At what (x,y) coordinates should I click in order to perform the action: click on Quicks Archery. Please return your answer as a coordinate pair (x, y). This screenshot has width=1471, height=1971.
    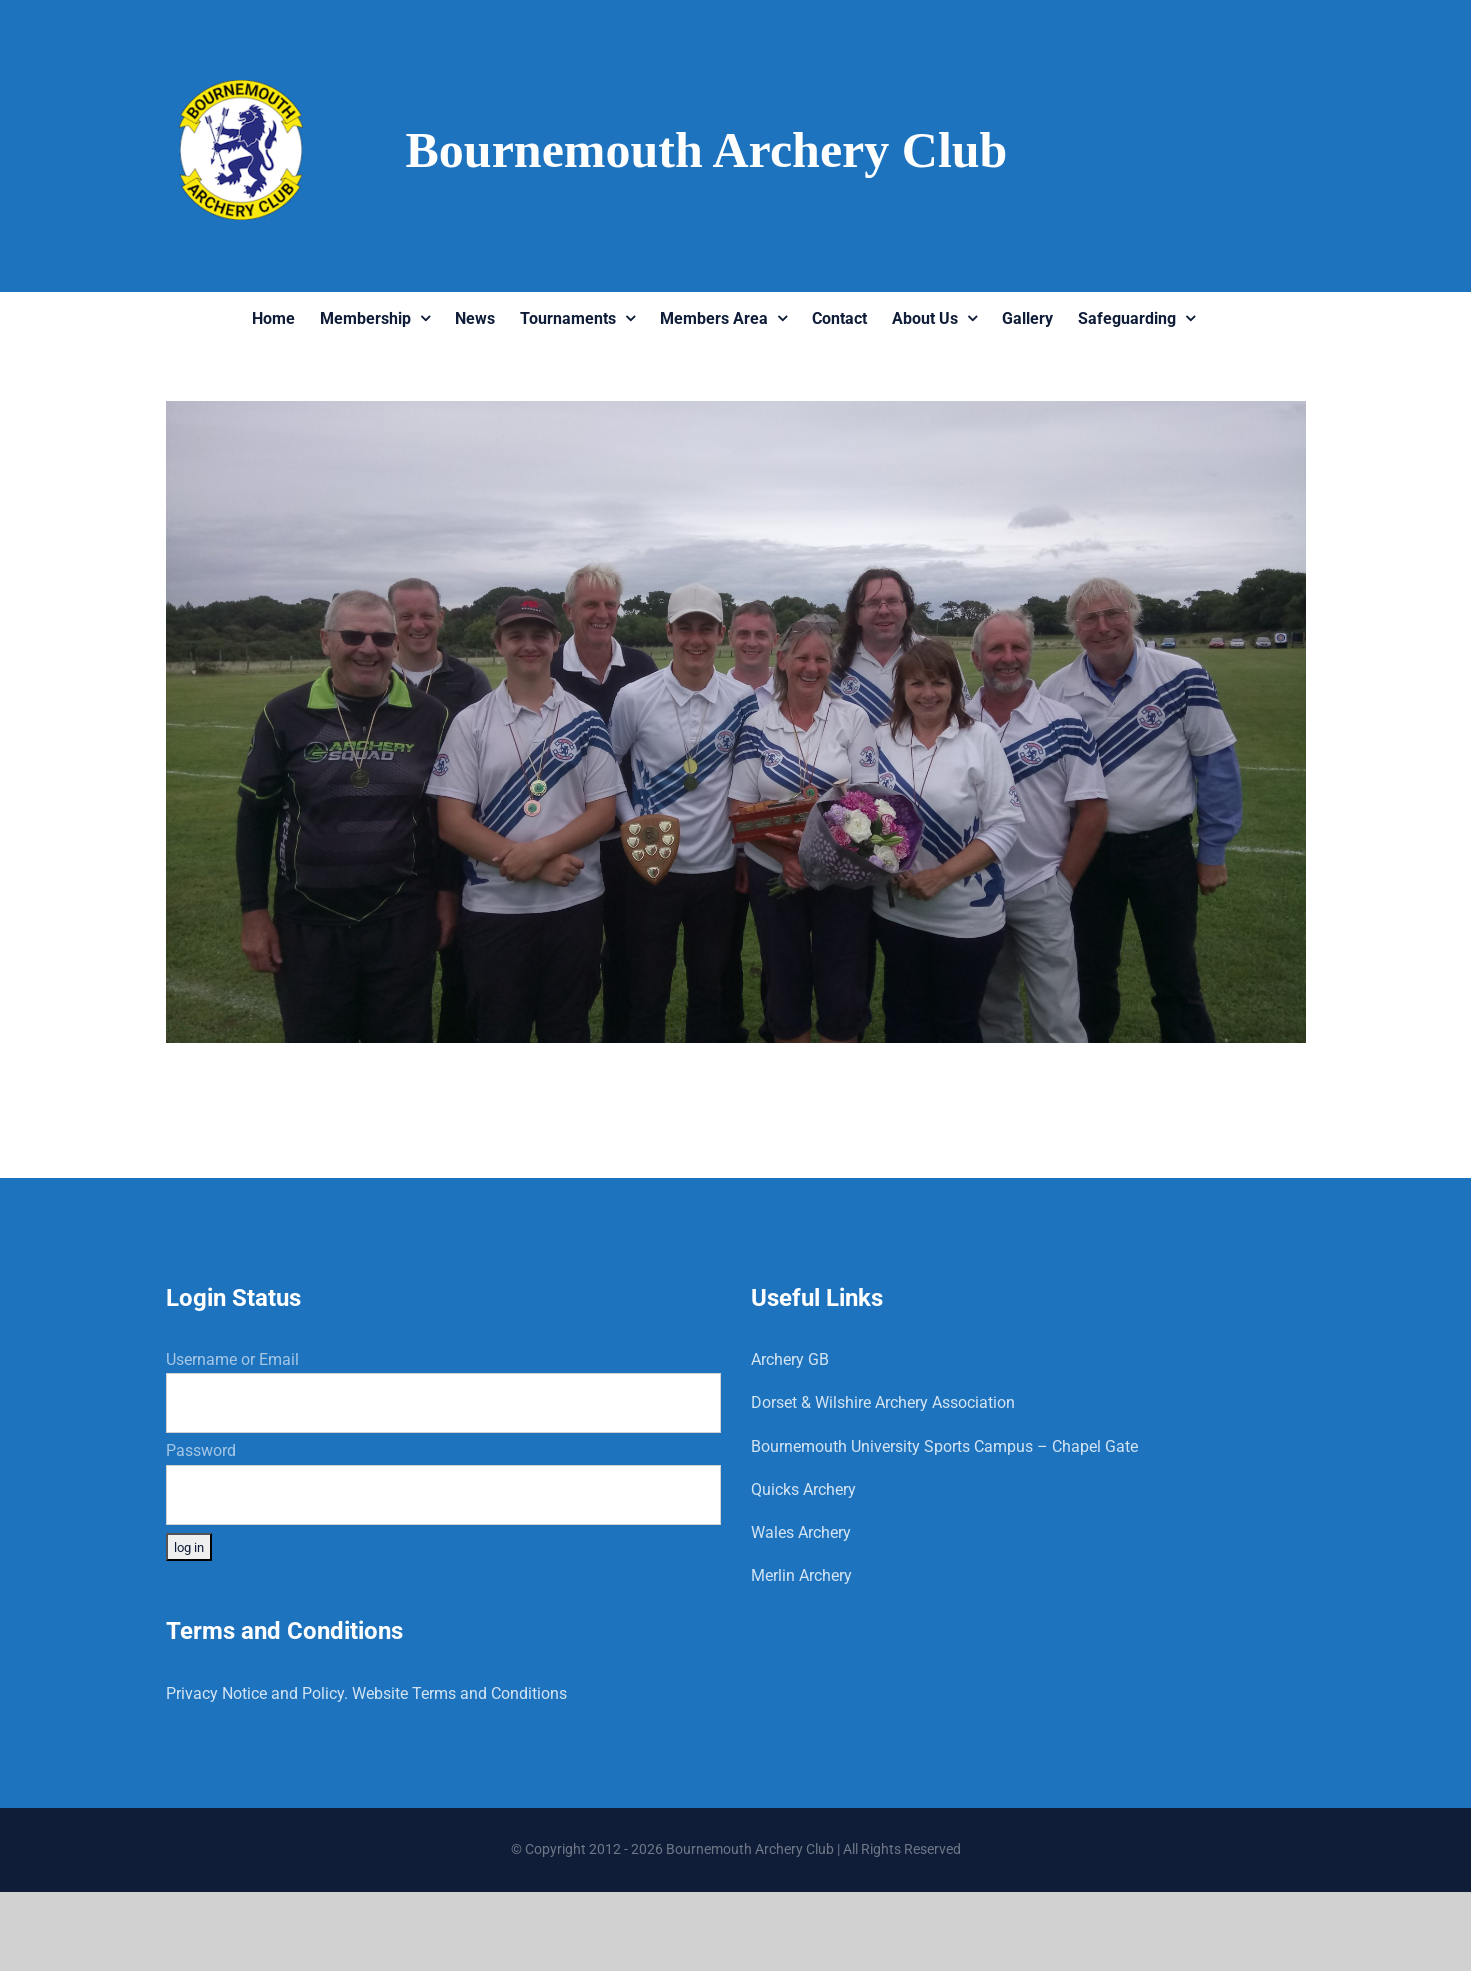
    Looking at the image, I should click on (803, 1489).